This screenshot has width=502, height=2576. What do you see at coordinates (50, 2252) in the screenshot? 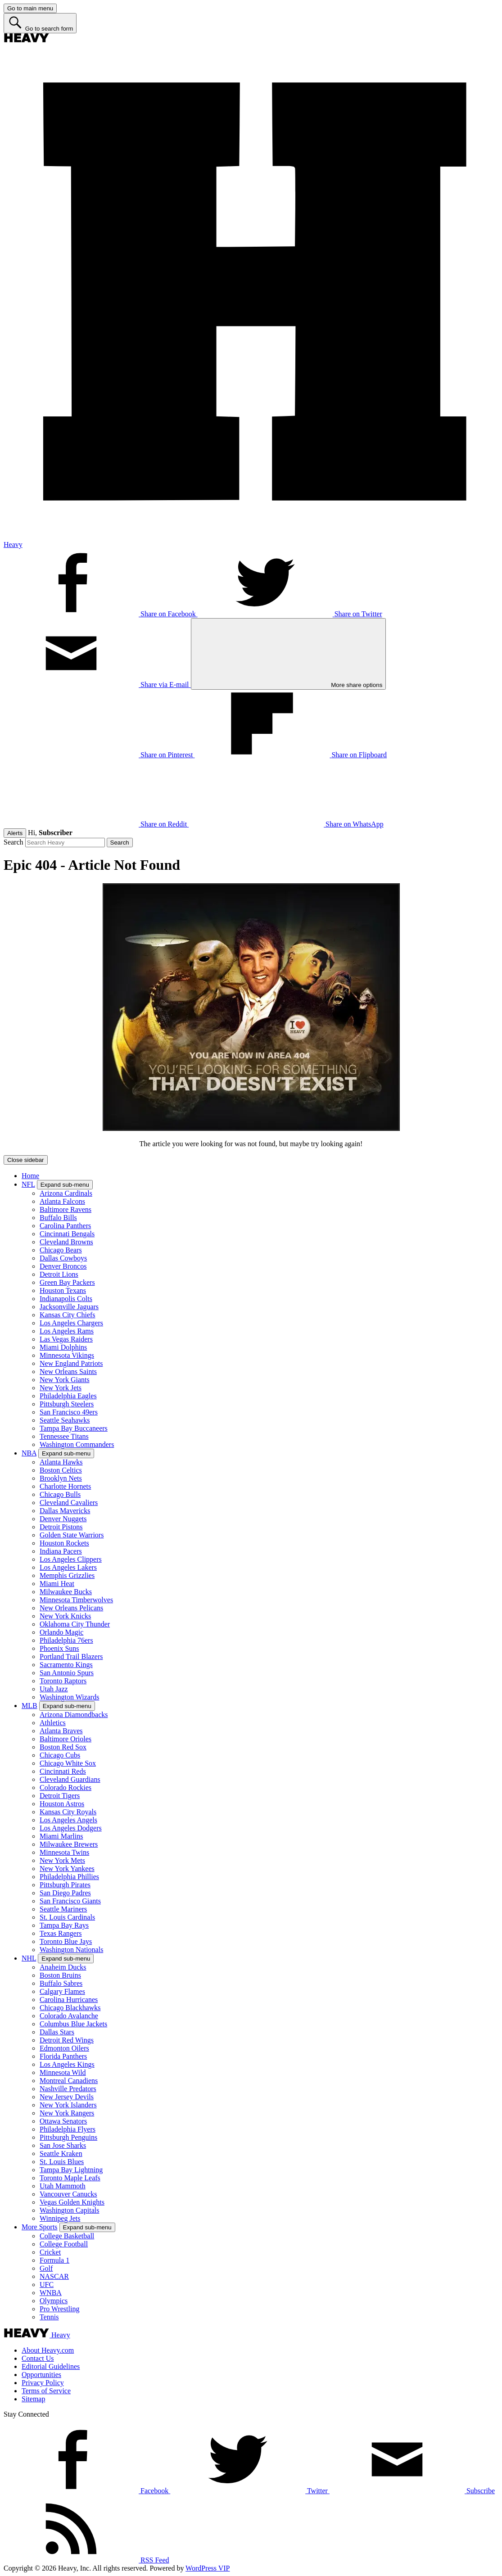
I see `Cricket` at bounding box center [50, 2252].